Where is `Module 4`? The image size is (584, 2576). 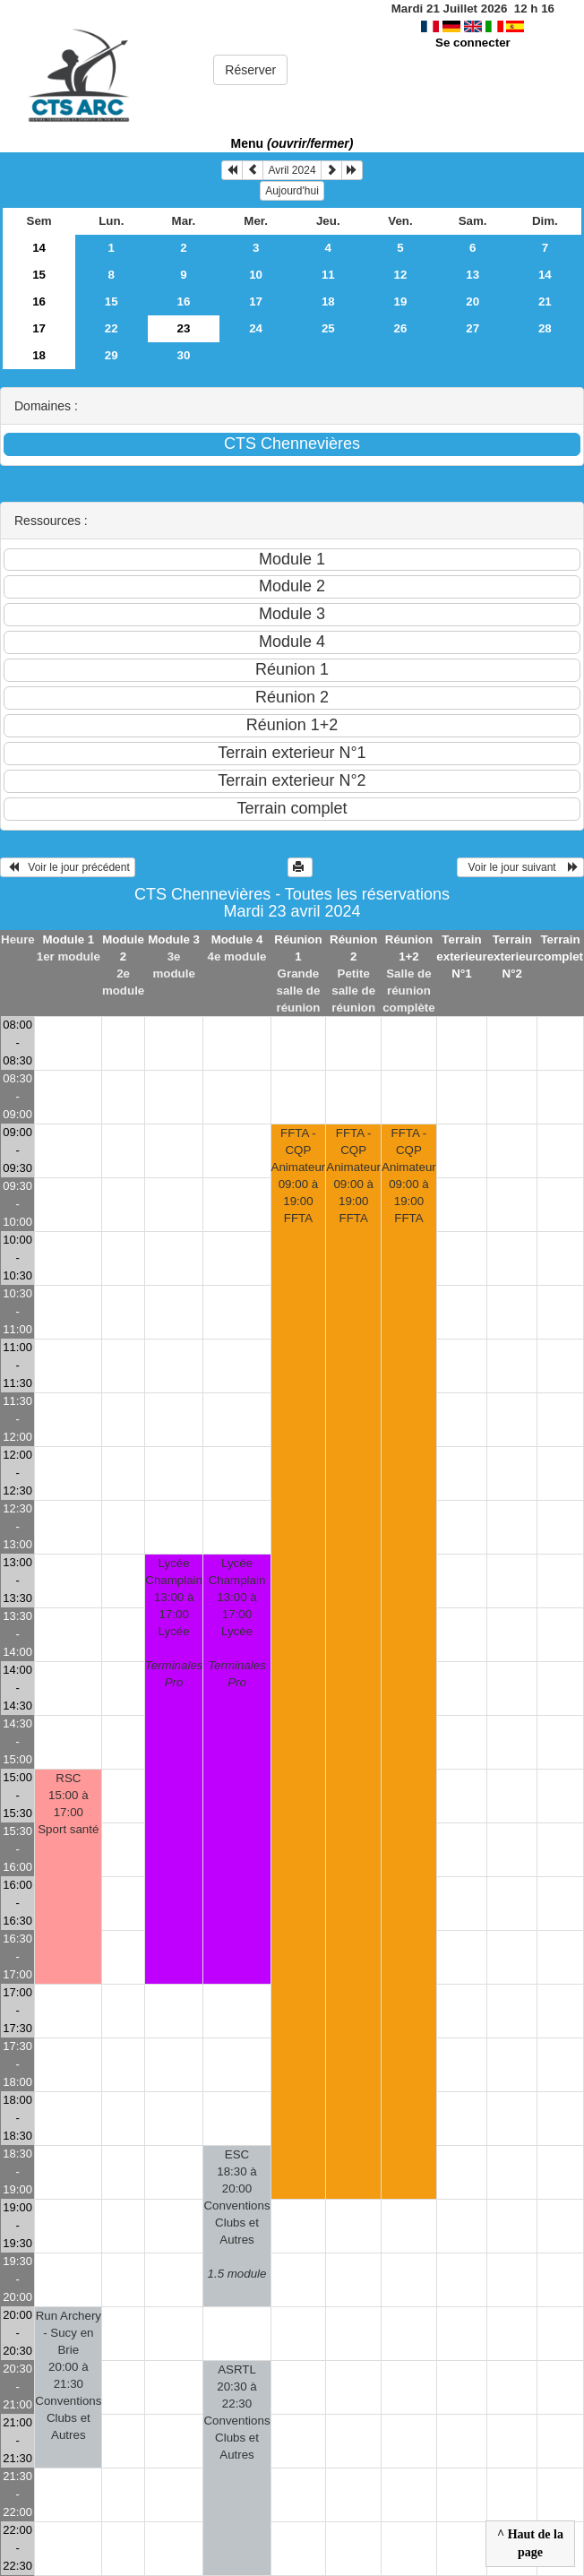
Module 4 is located at coordinates (237, 939).